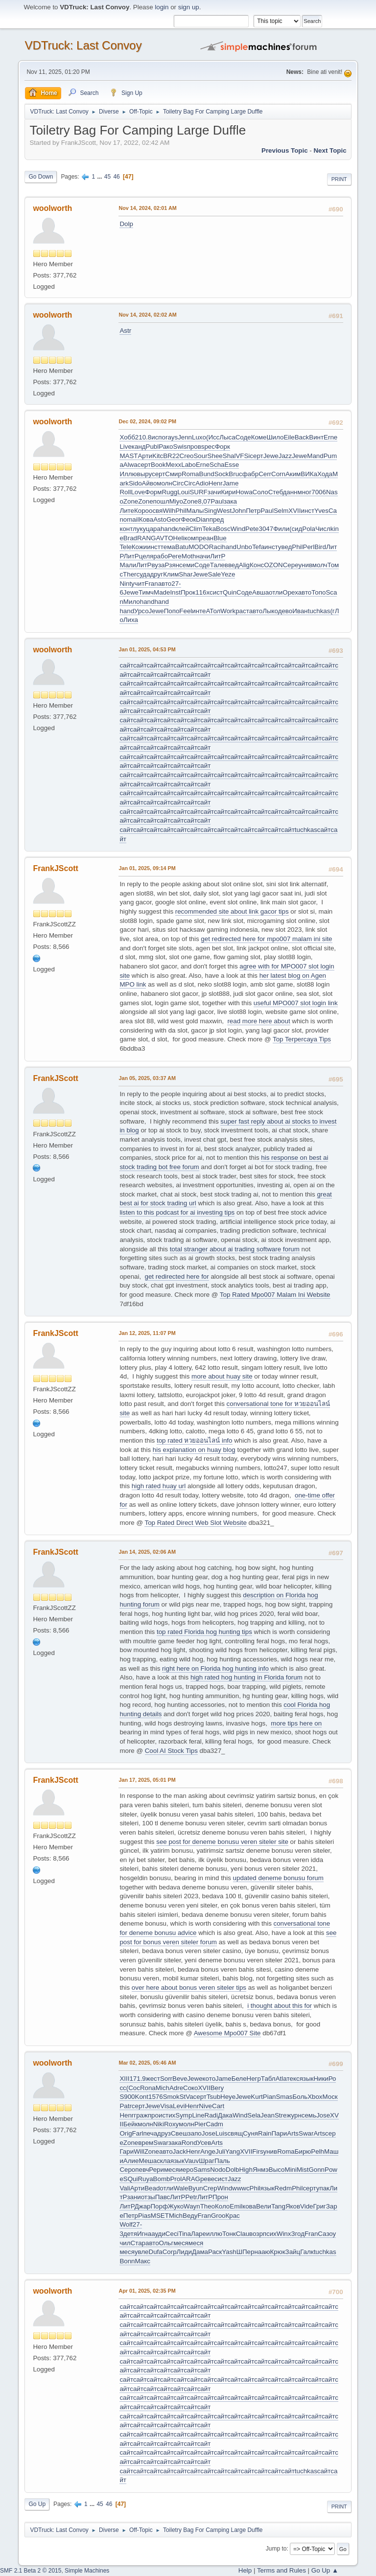 This screenshot has width=376, height=2576. What do you see at coordinates (191, 2179) in the screenshot?
I see `ARAG` at bounding box center [191, 2179].